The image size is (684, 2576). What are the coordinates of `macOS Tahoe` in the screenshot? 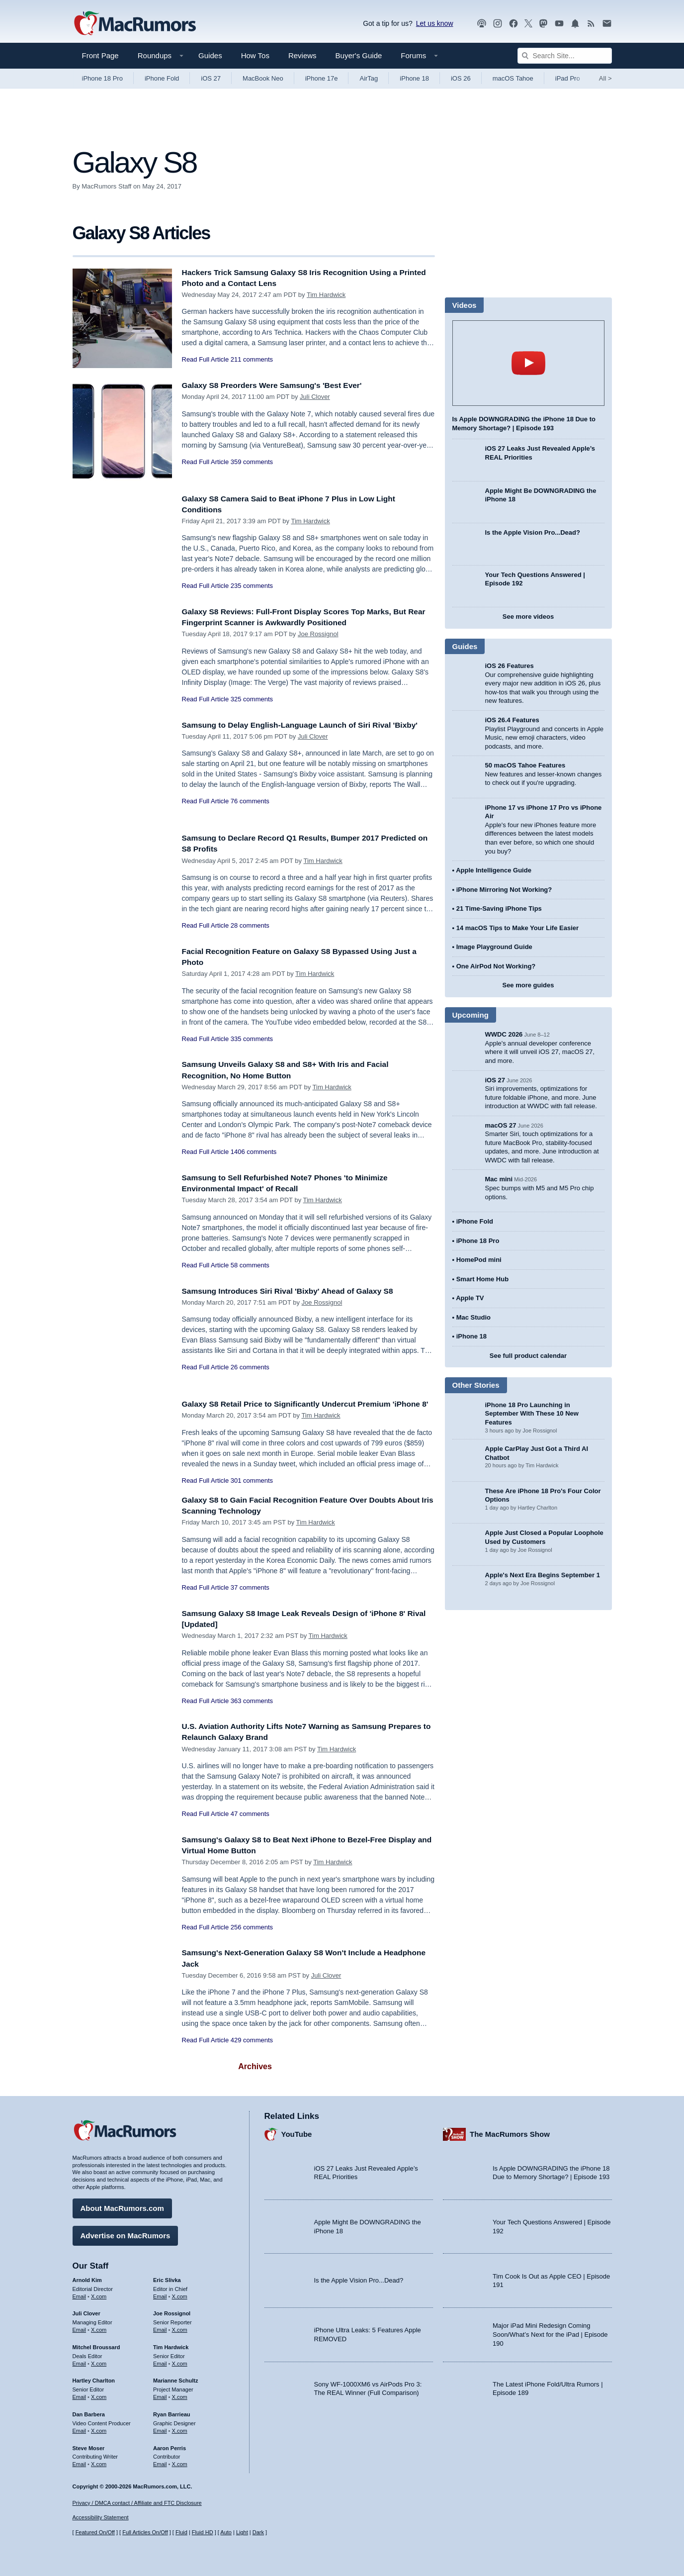 It's located at (513, 78).